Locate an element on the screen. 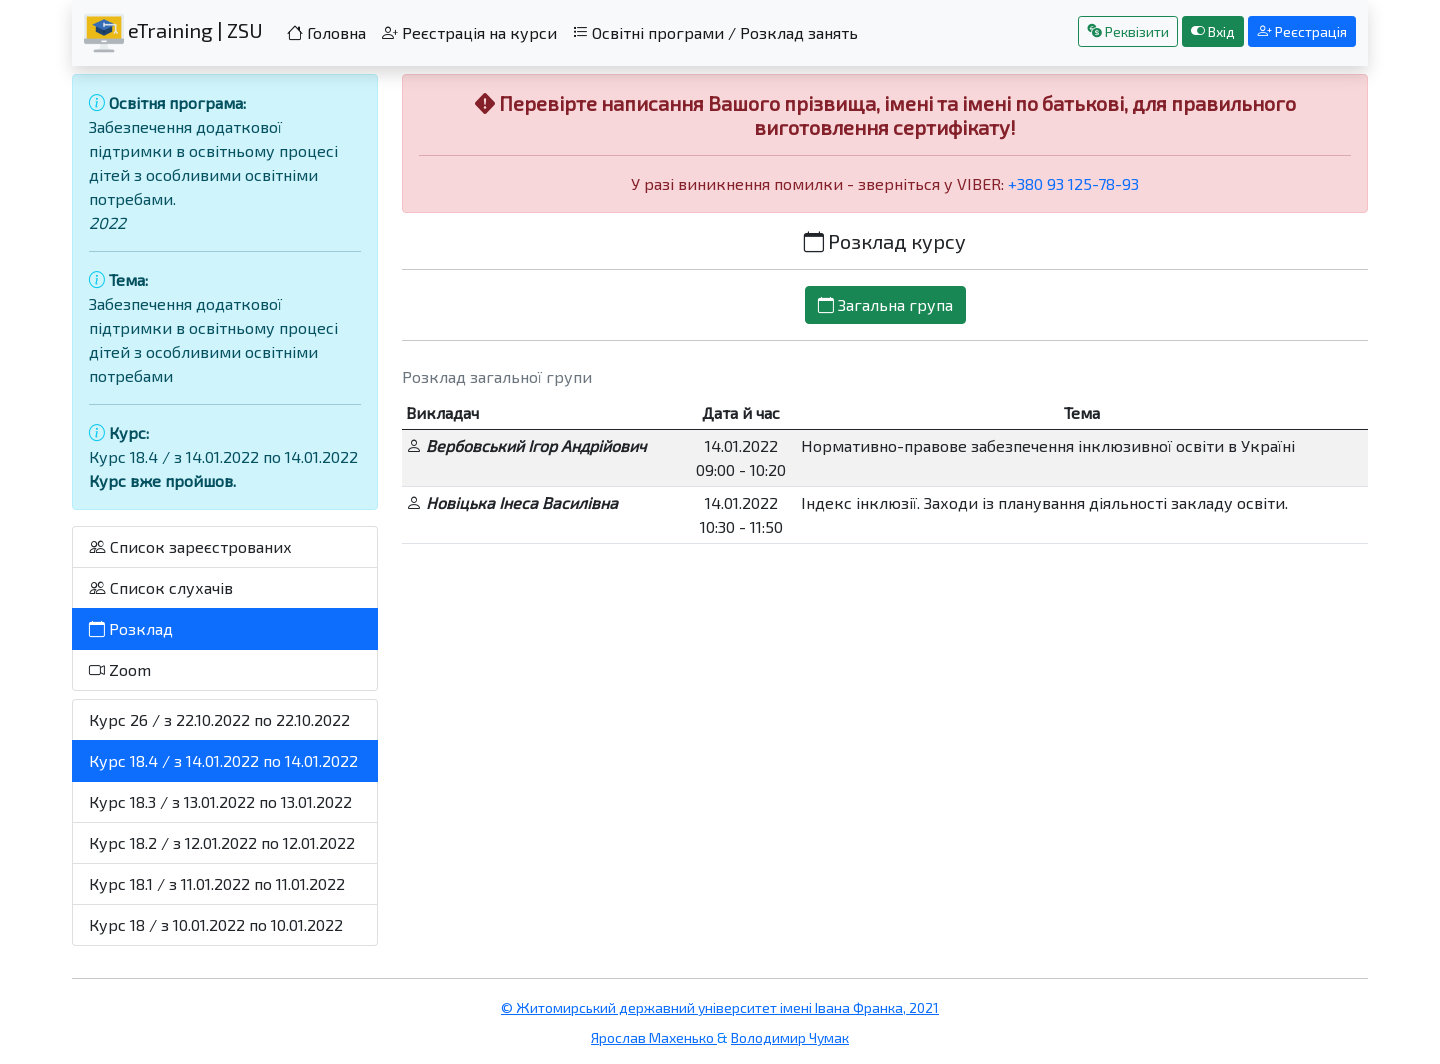  Курс 18.4 / з 14.01.2022 по 14.01.2022 is located at coordinates (223, 760).